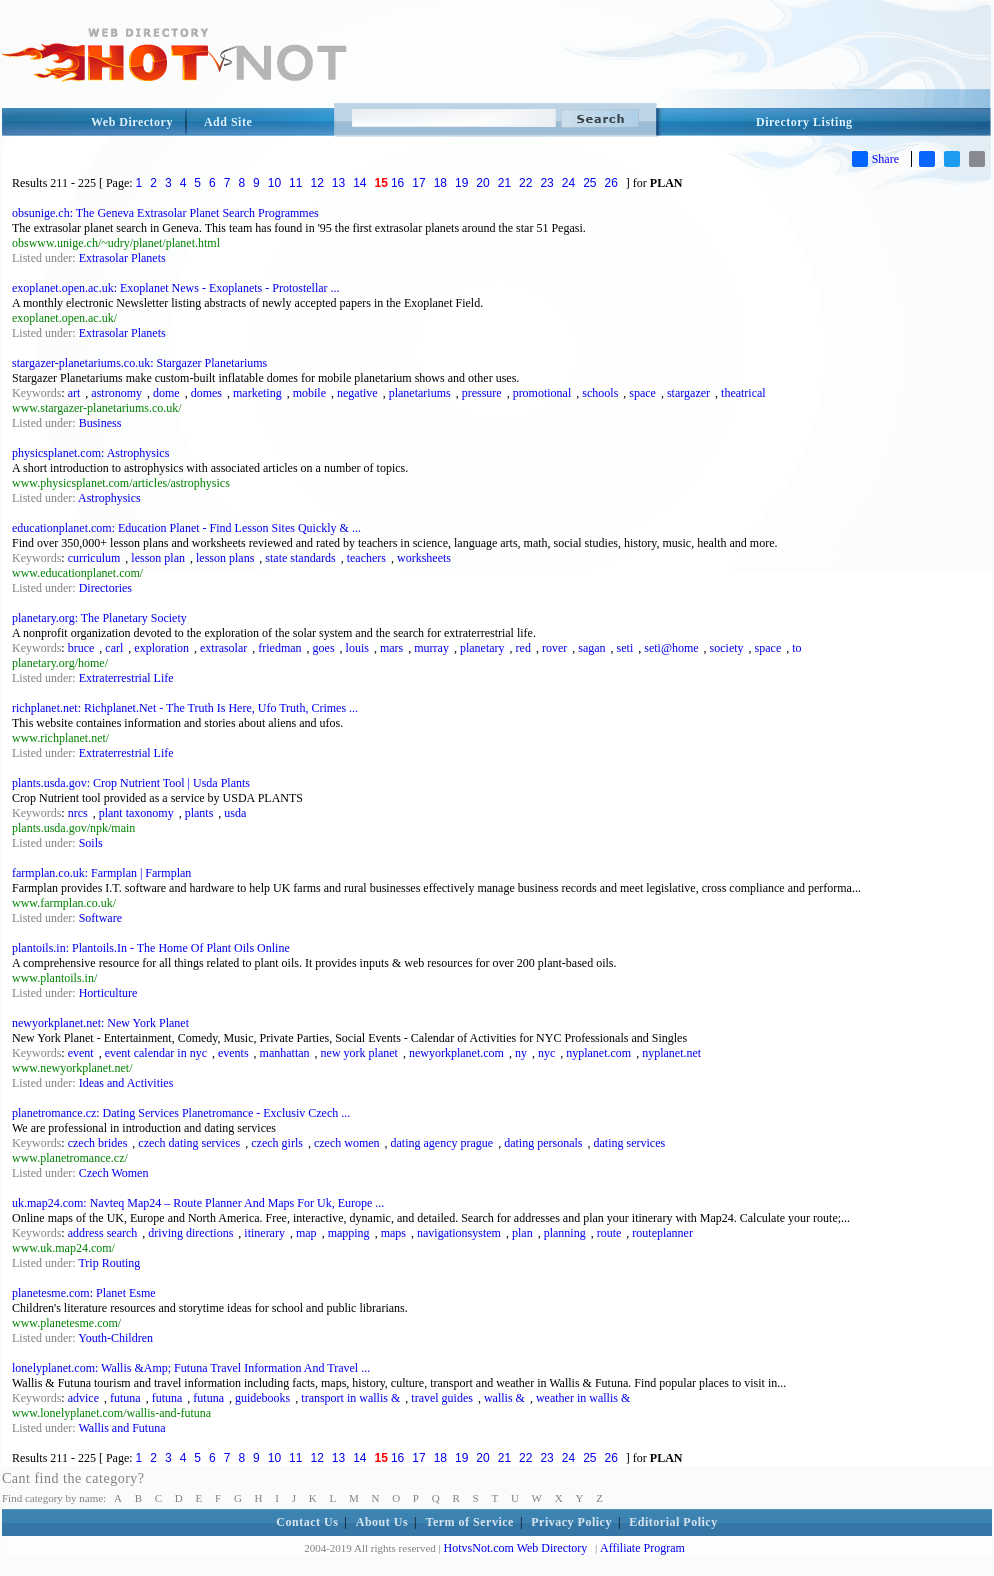 The width and height of the screenshot is (994, 1576). What do you see at coordinates (418, 183) in the screenshot?
I see `17` at bounding box center [418, 183].